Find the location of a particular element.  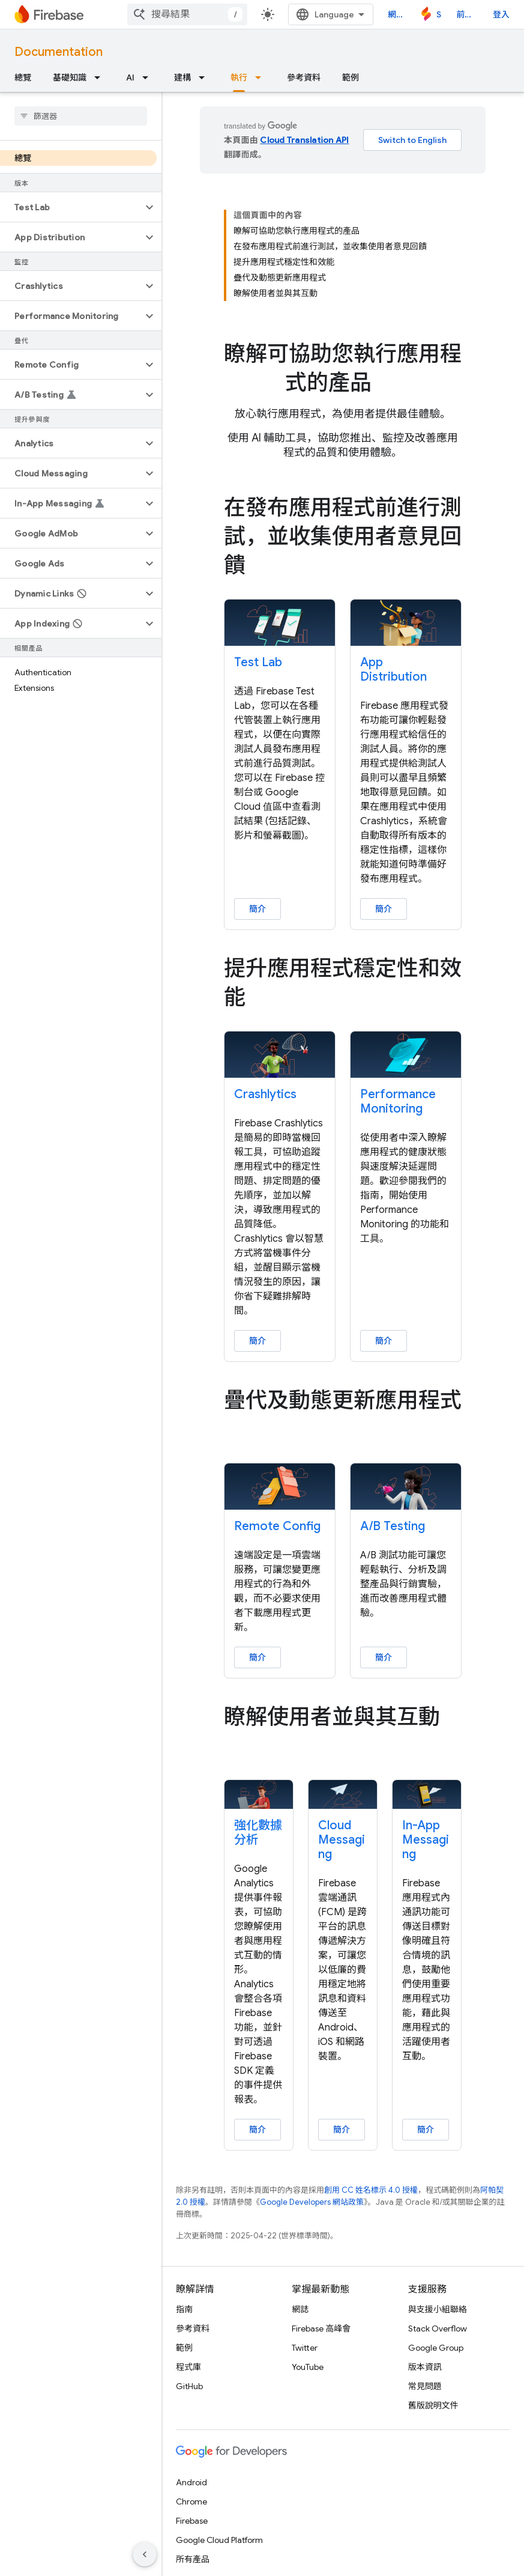

Cloud Translation API is located at coordinates (304, 140).